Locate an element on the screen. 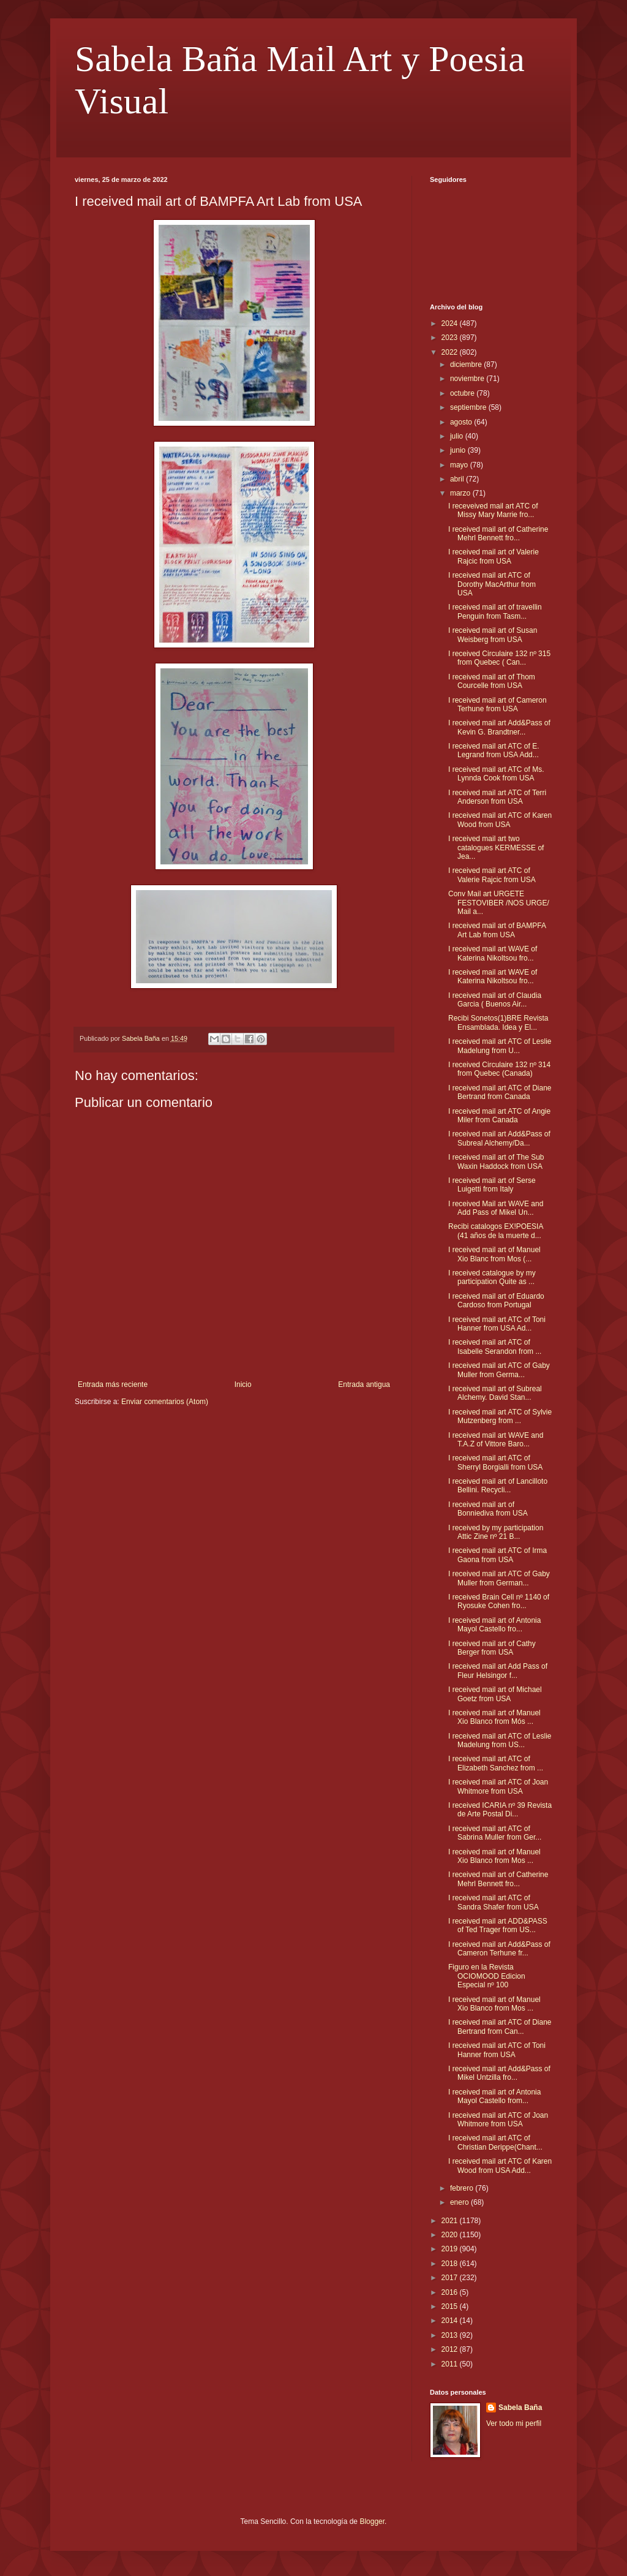 The height and width of the screenshot is (2576, 627). I received mail art of Lancilloto Bellini. Recycli... is located at coordinates (497, 1485).